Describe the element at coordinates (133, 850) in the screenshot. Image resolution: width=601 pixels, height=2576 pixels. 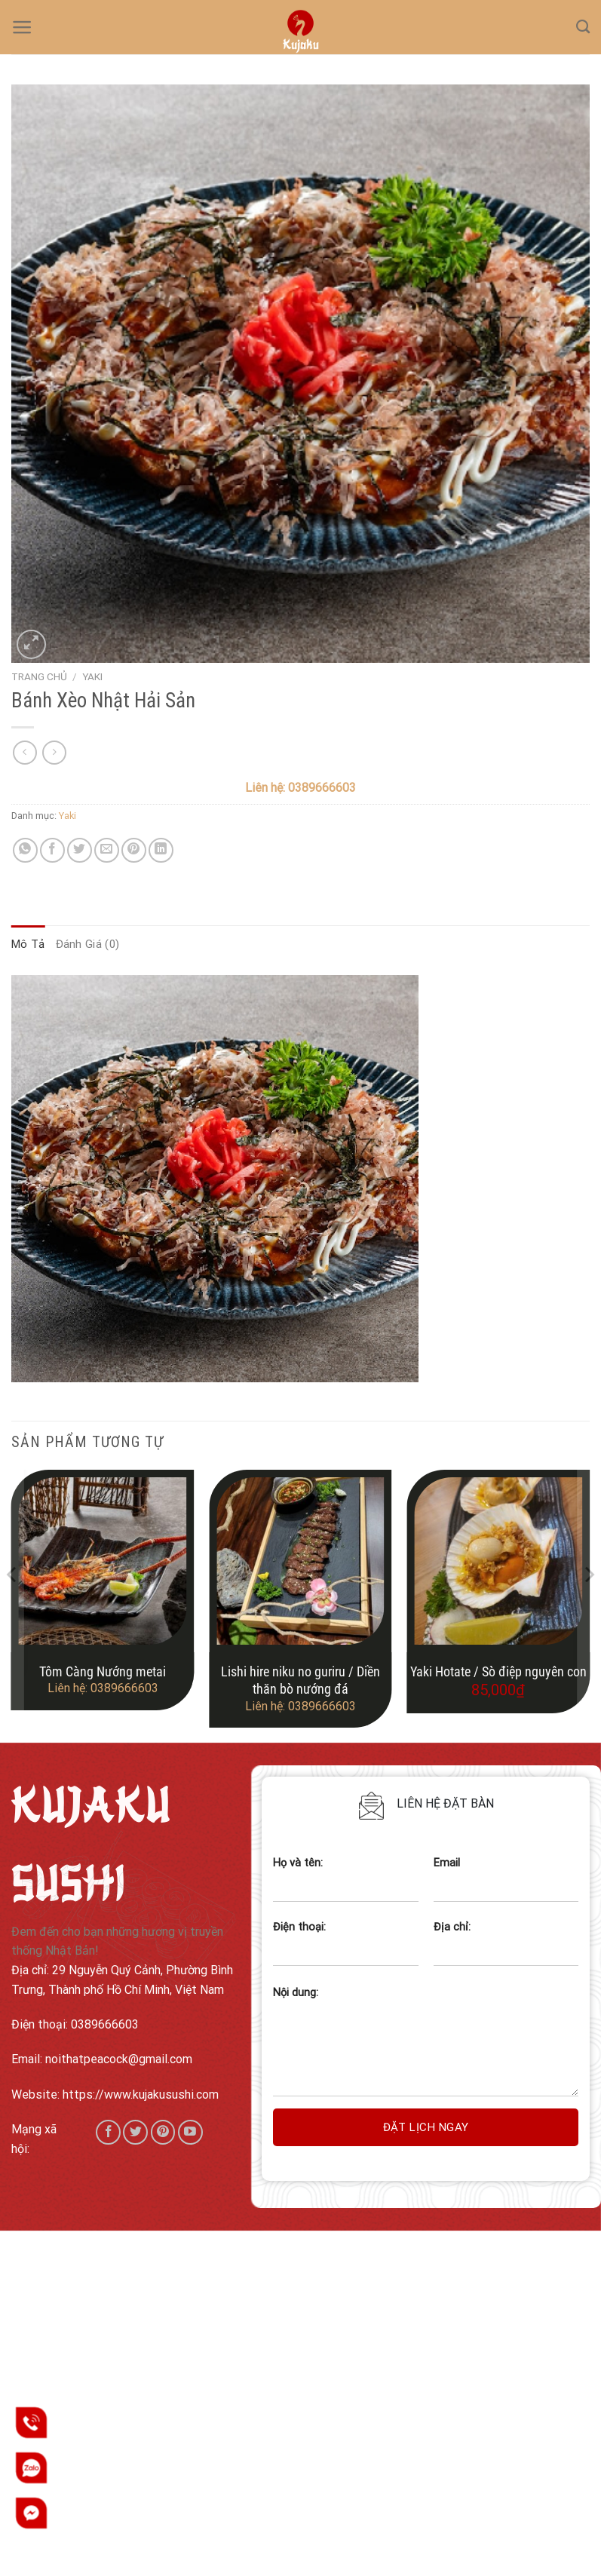
I see `[Pin on Pinterest]` at that location.